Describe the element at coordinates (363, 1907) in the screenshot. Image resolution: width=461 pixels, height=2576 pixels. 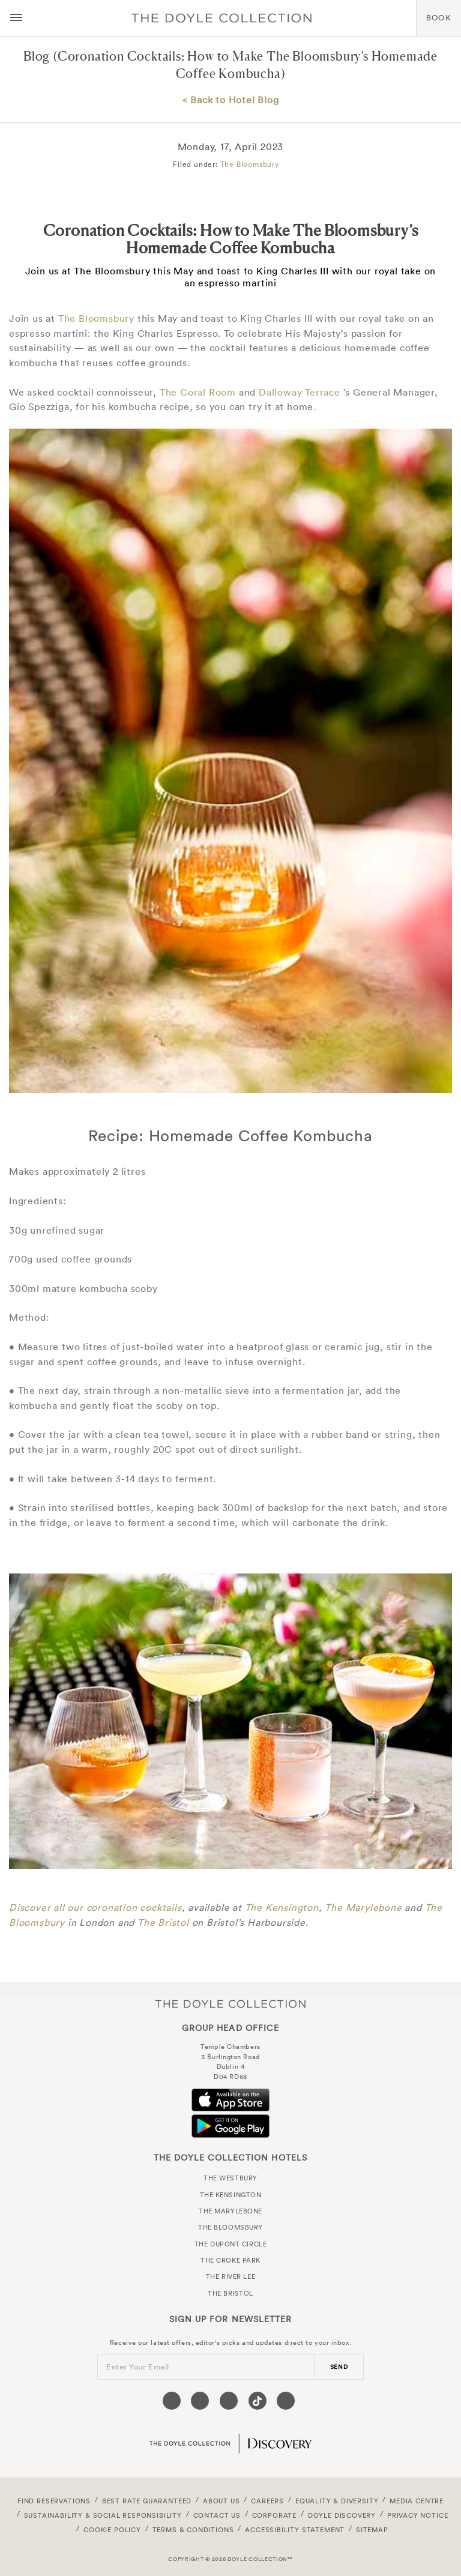
I see `The Marylebone` at that location.